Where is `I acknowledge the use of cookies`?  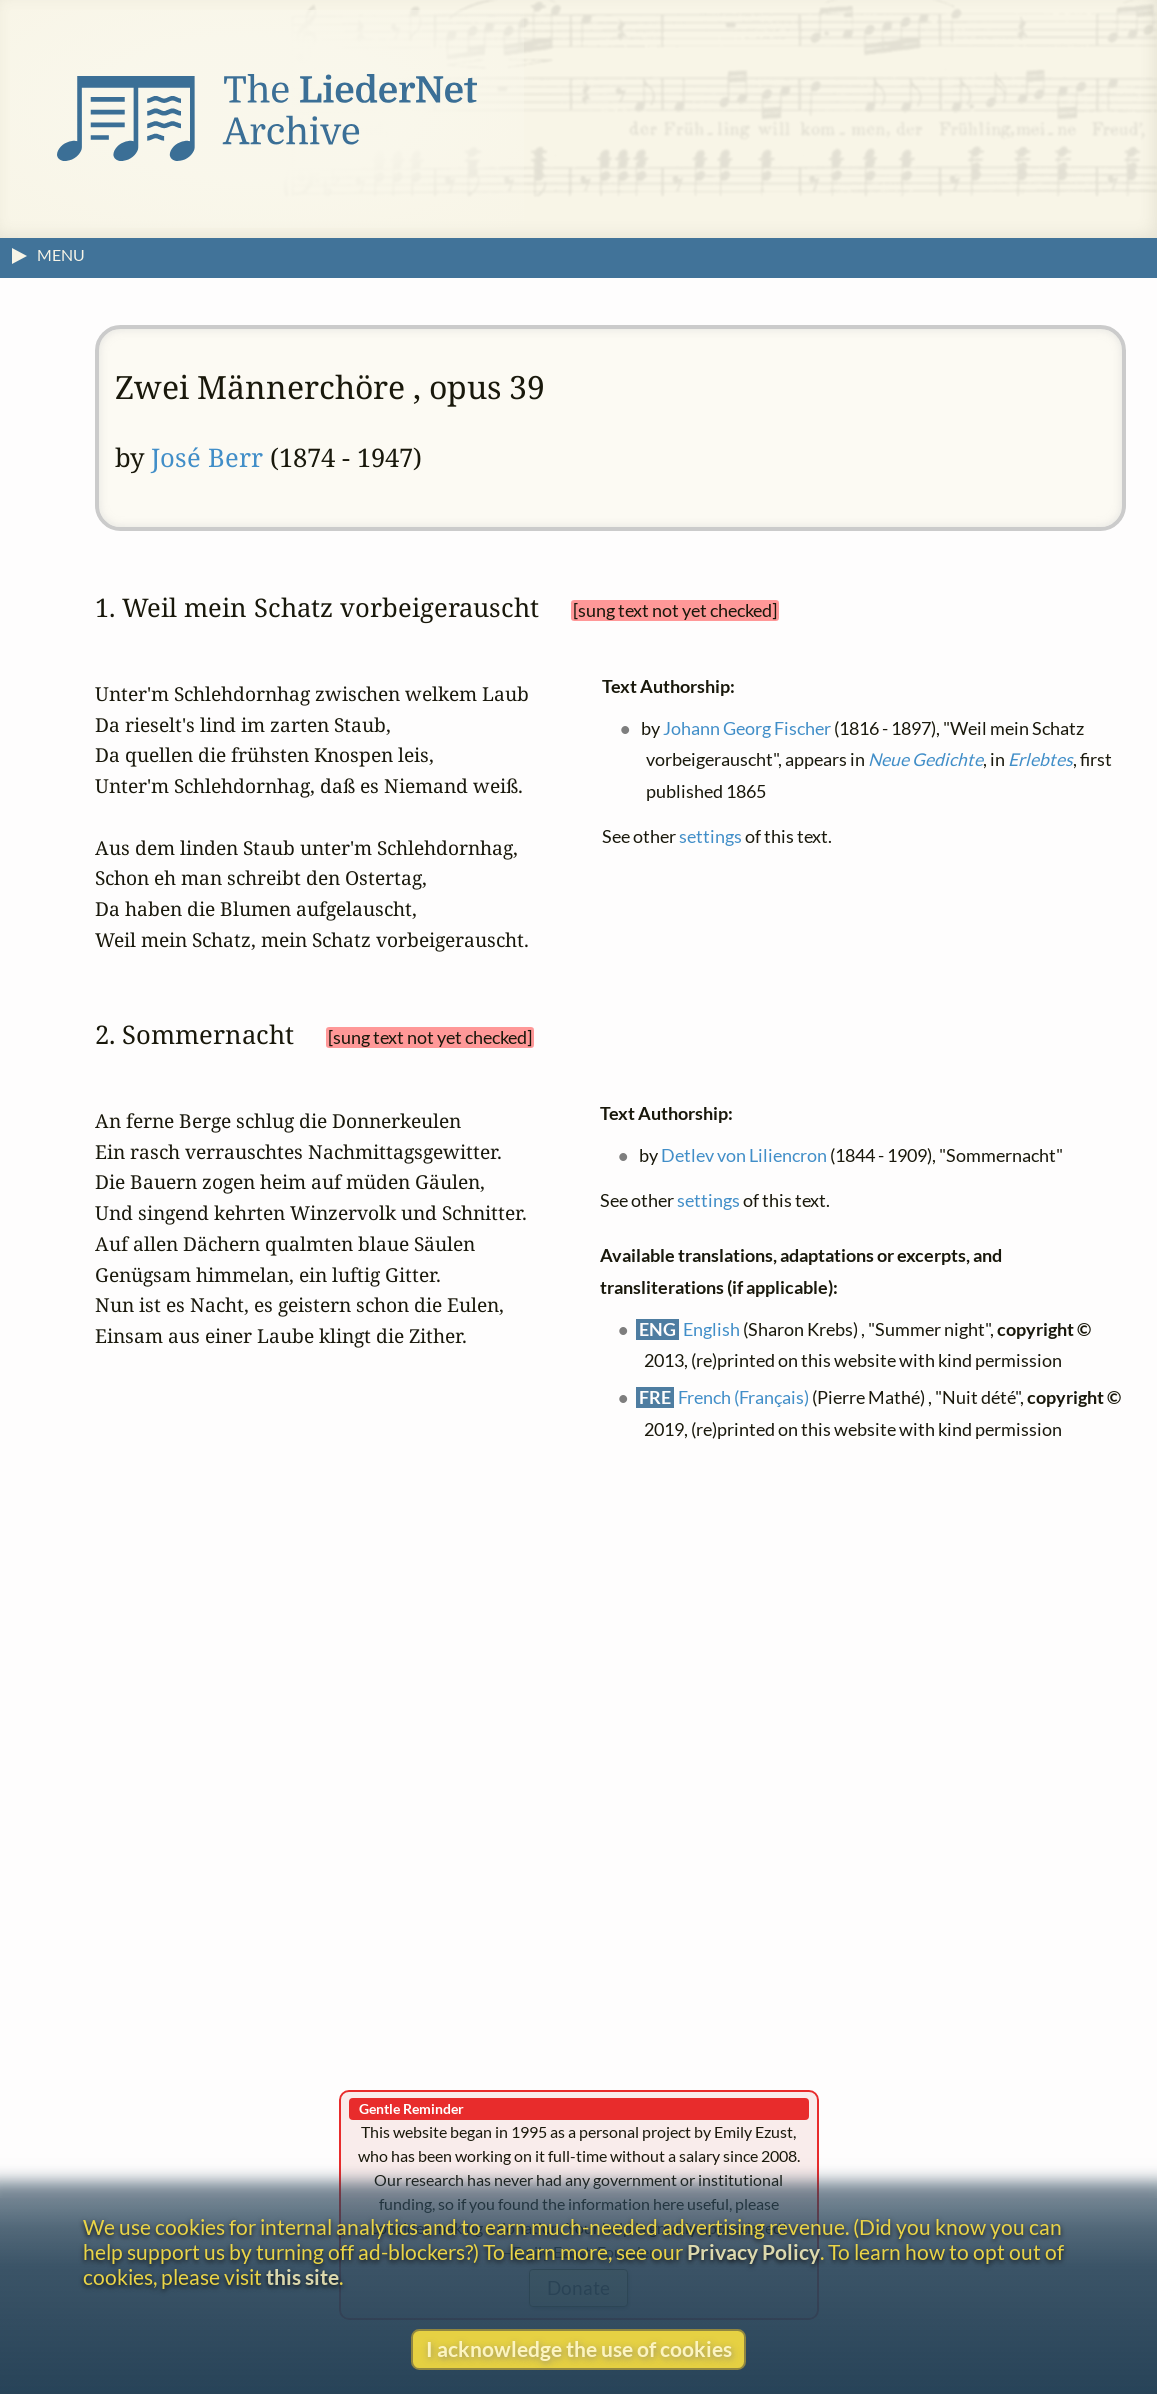
I acknowledge the use of cookies is located at coordinates (579, 2348).